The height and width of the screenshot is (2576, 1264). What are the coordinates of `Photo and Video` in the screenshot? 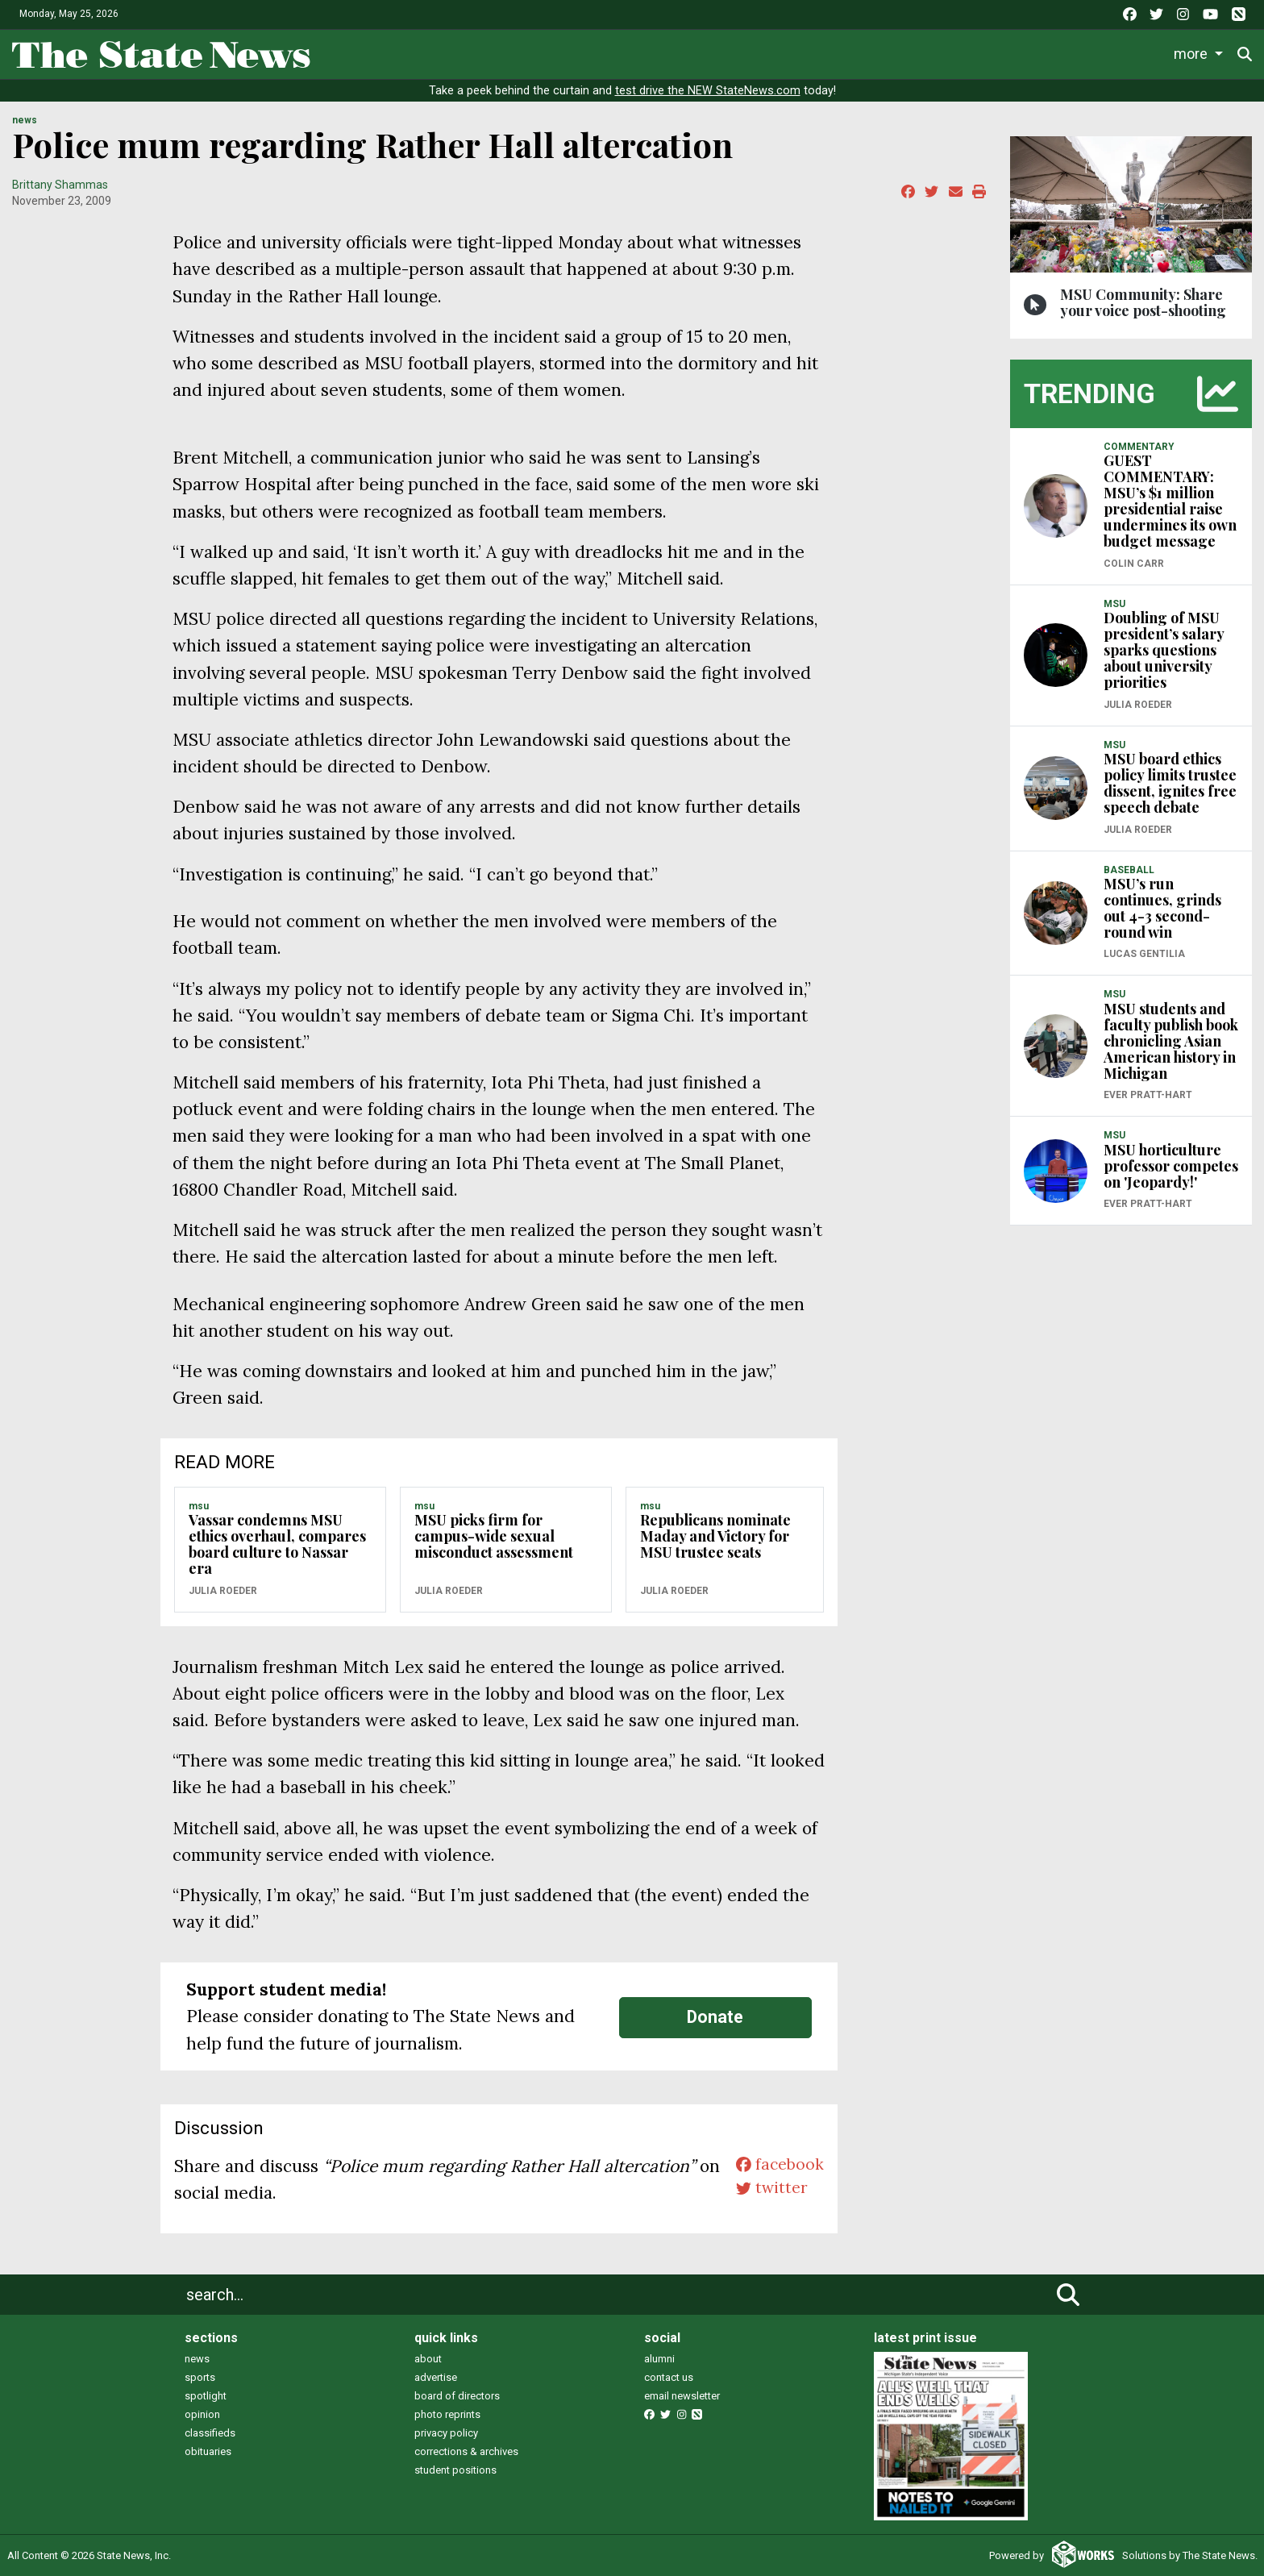 It's located at (1036, 52).